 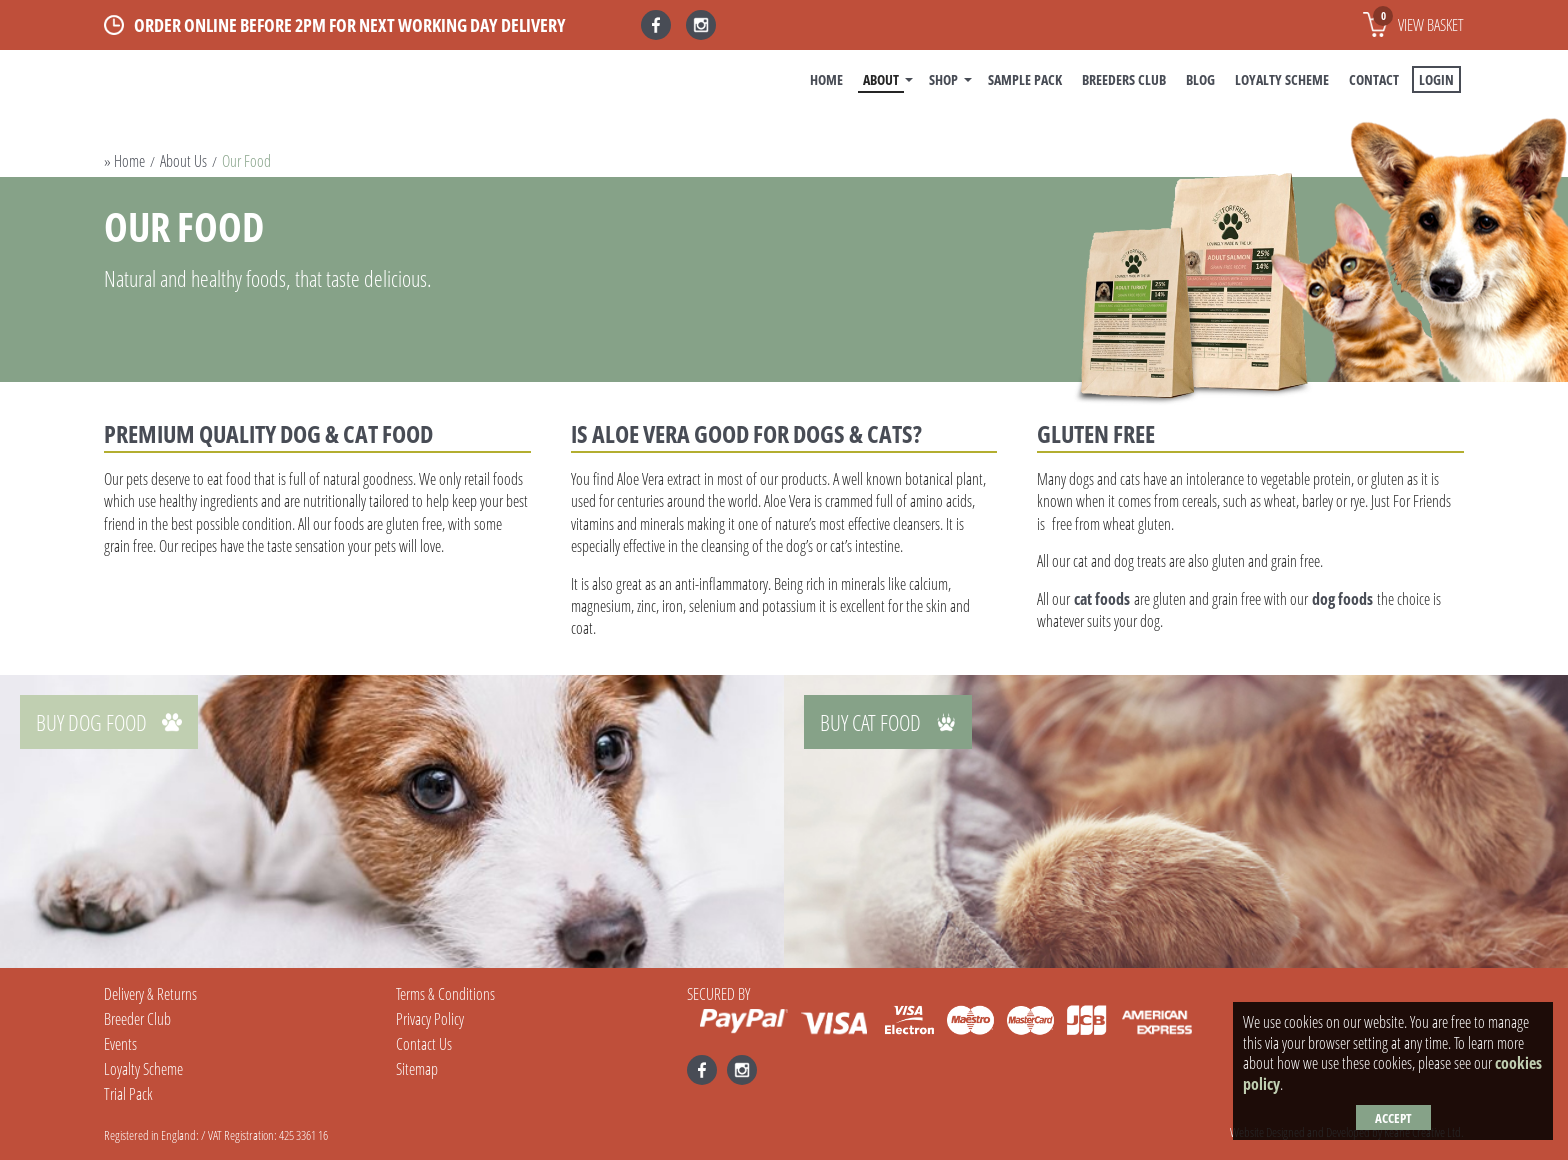 What do you see at coordinates (137, 1019) in the screenshot?
I see `Breeder Club` at bounding box center [137, 1019].